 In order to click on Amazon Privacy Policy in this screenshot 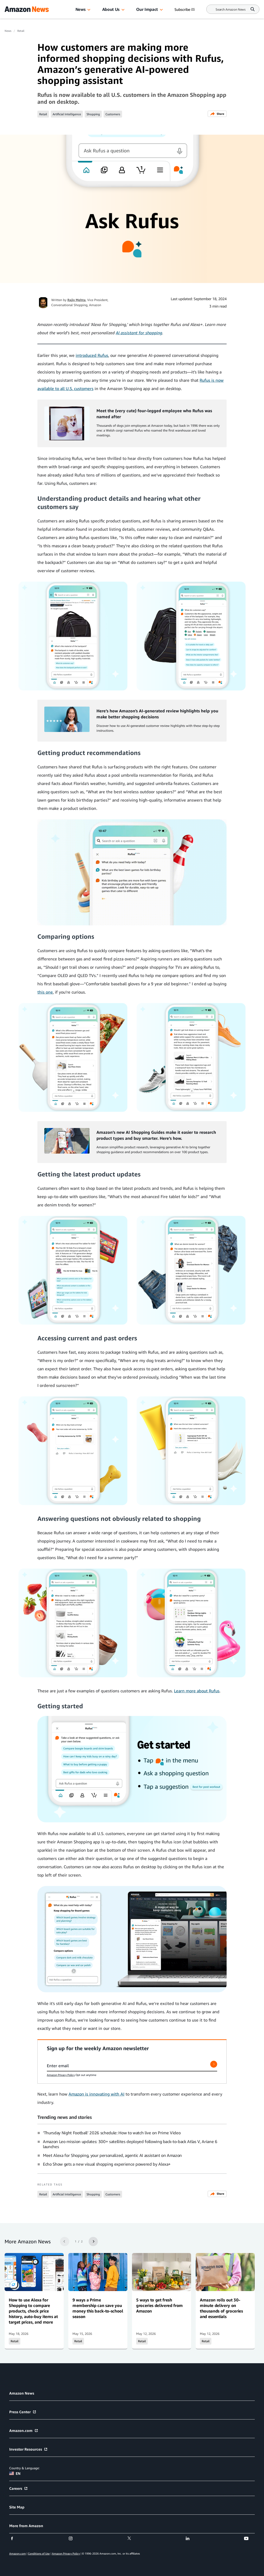, I will do `click(61, 2075)`.